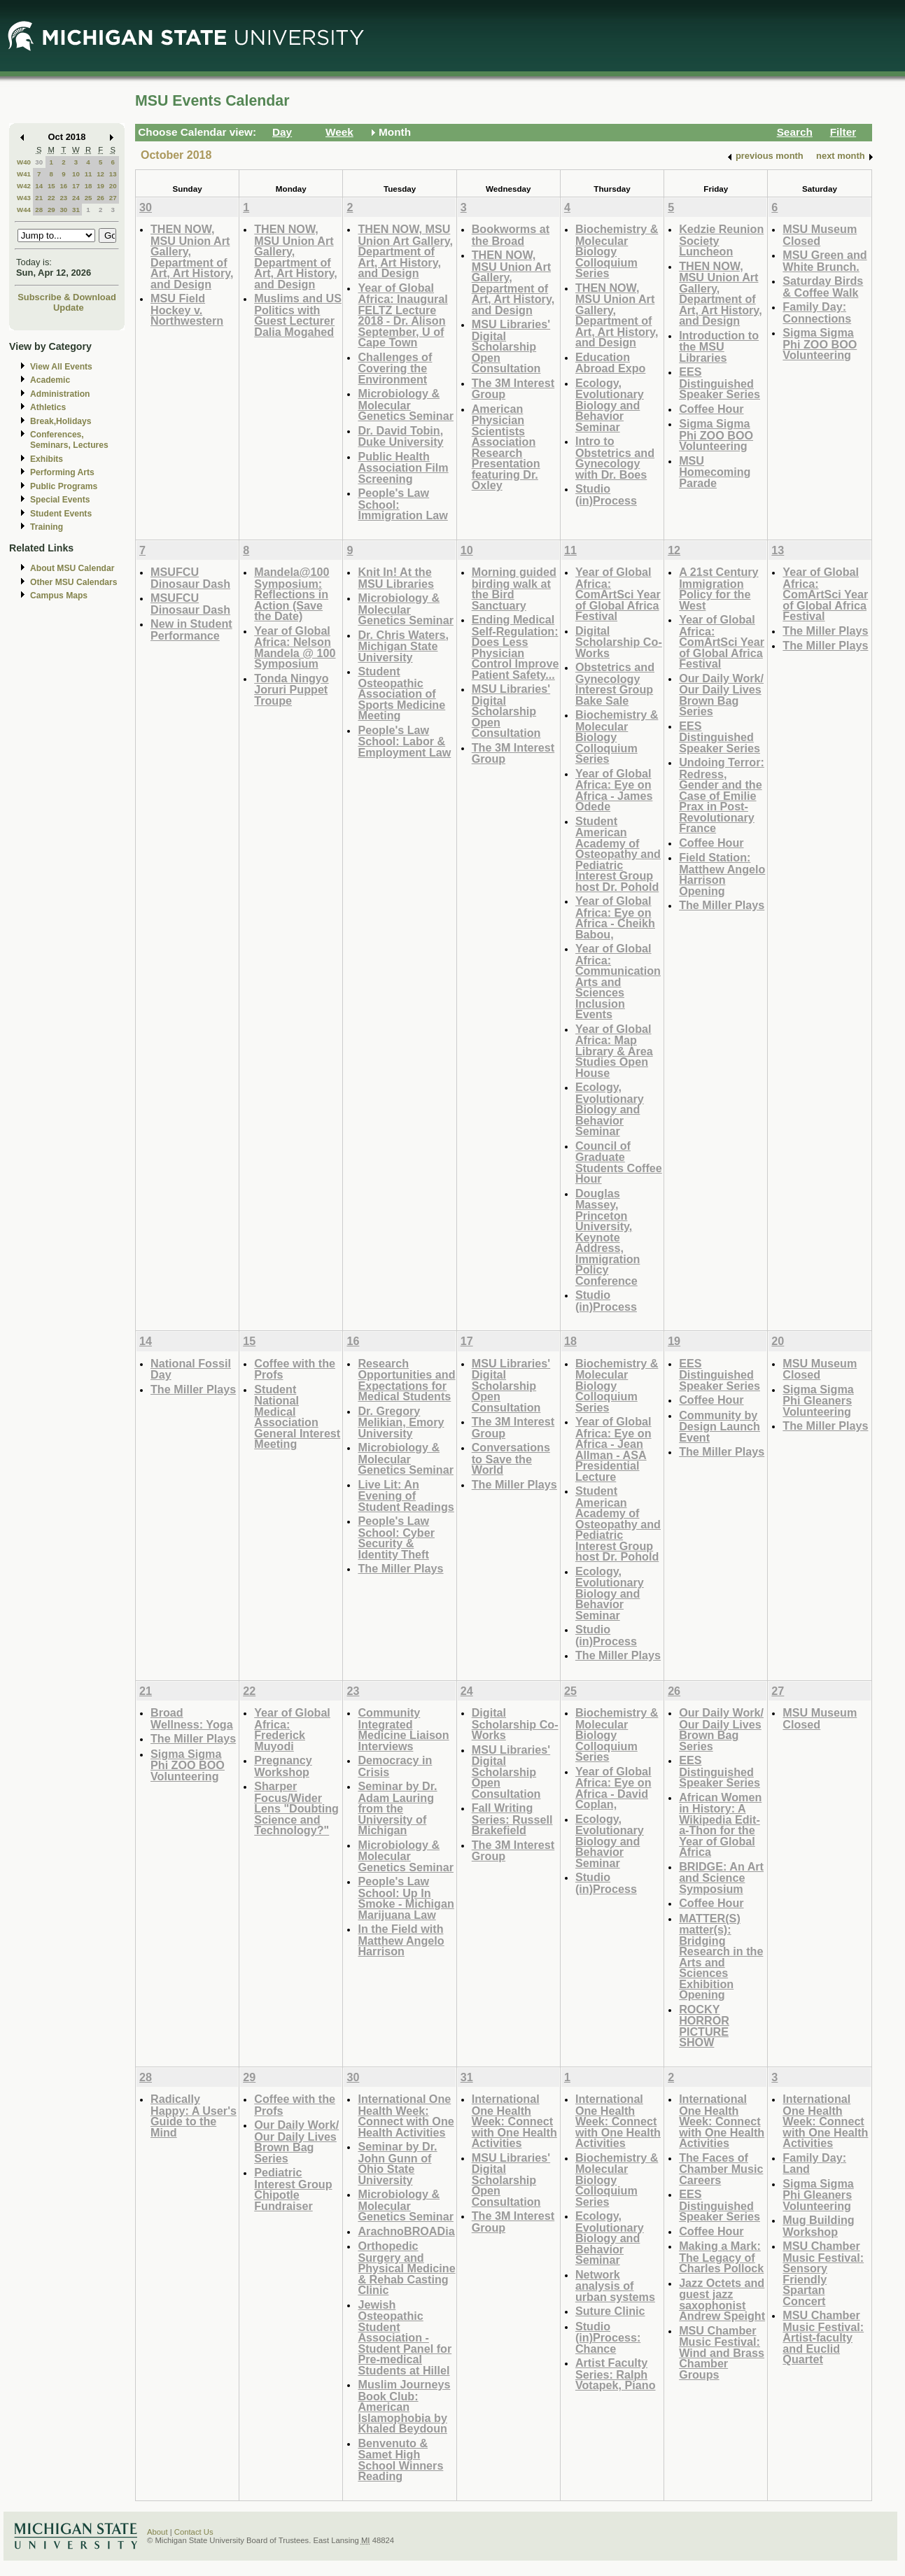 The height and width of the screenshot is (2576, 905). I want to click on Field Station: Matthew Angelo Harrison Opening, so click(722, 874).